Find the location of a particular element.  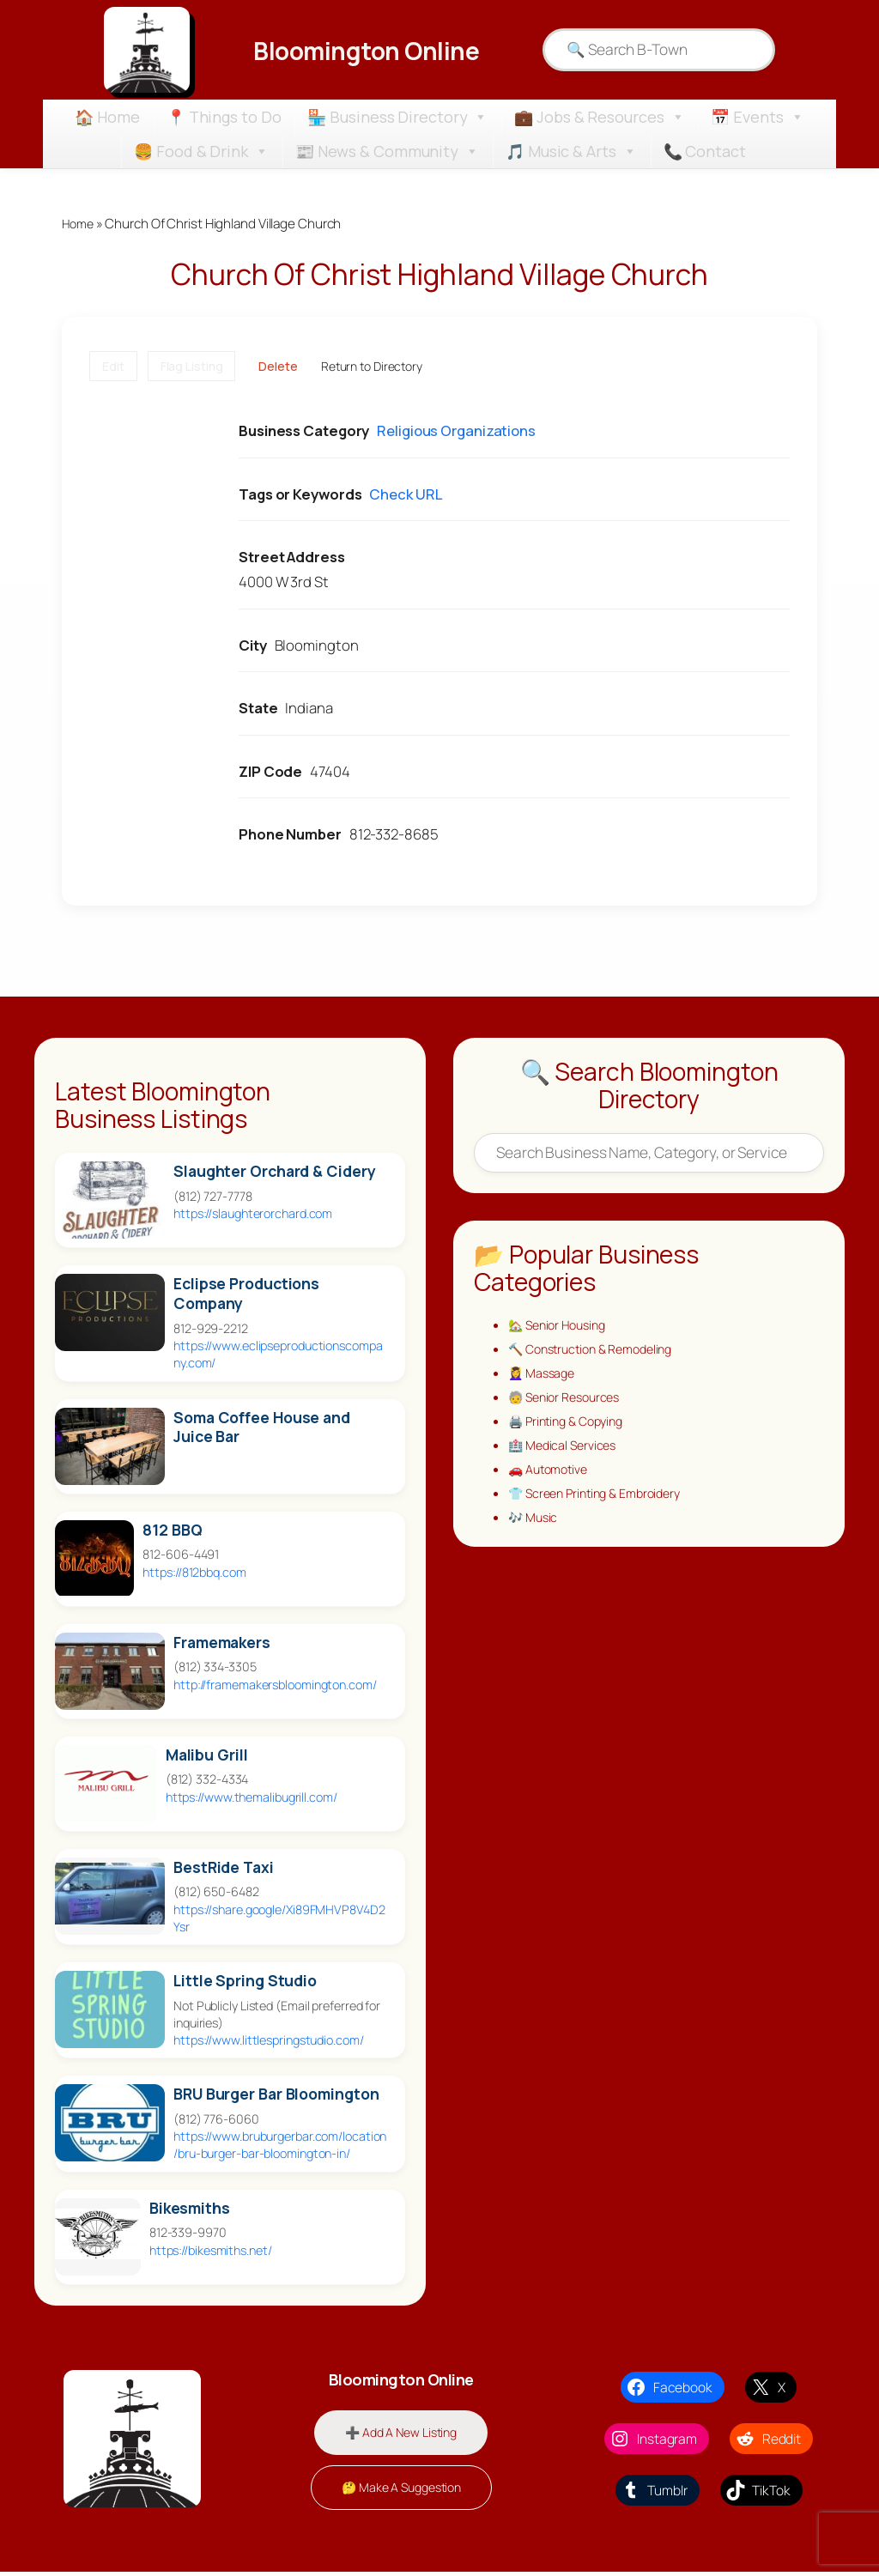

📅 Events is located at coordinates (757, 117).